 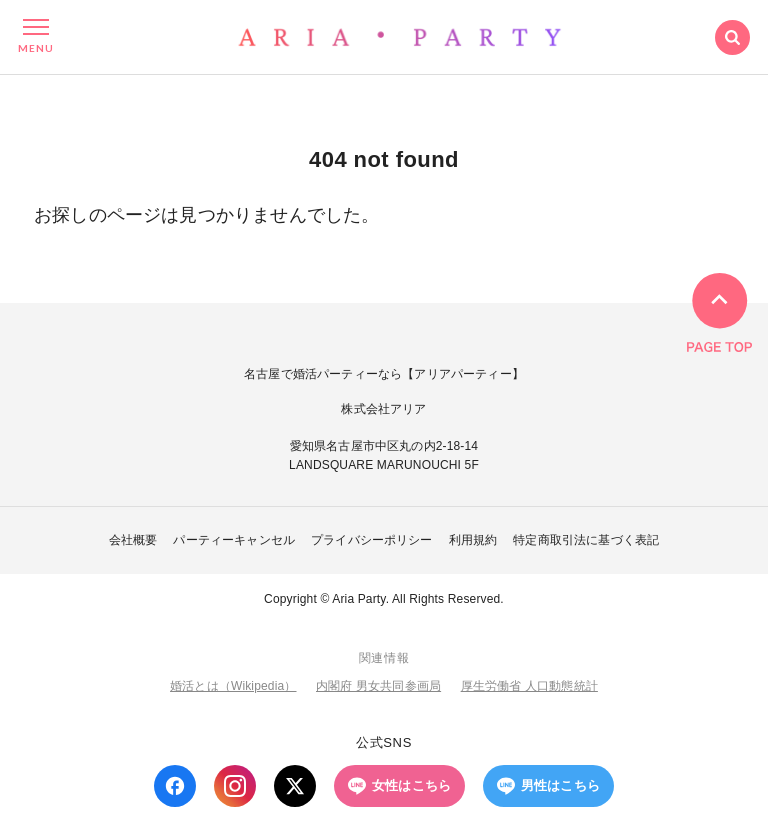 I want to click on 利用規約, so click(x=473, y=540).